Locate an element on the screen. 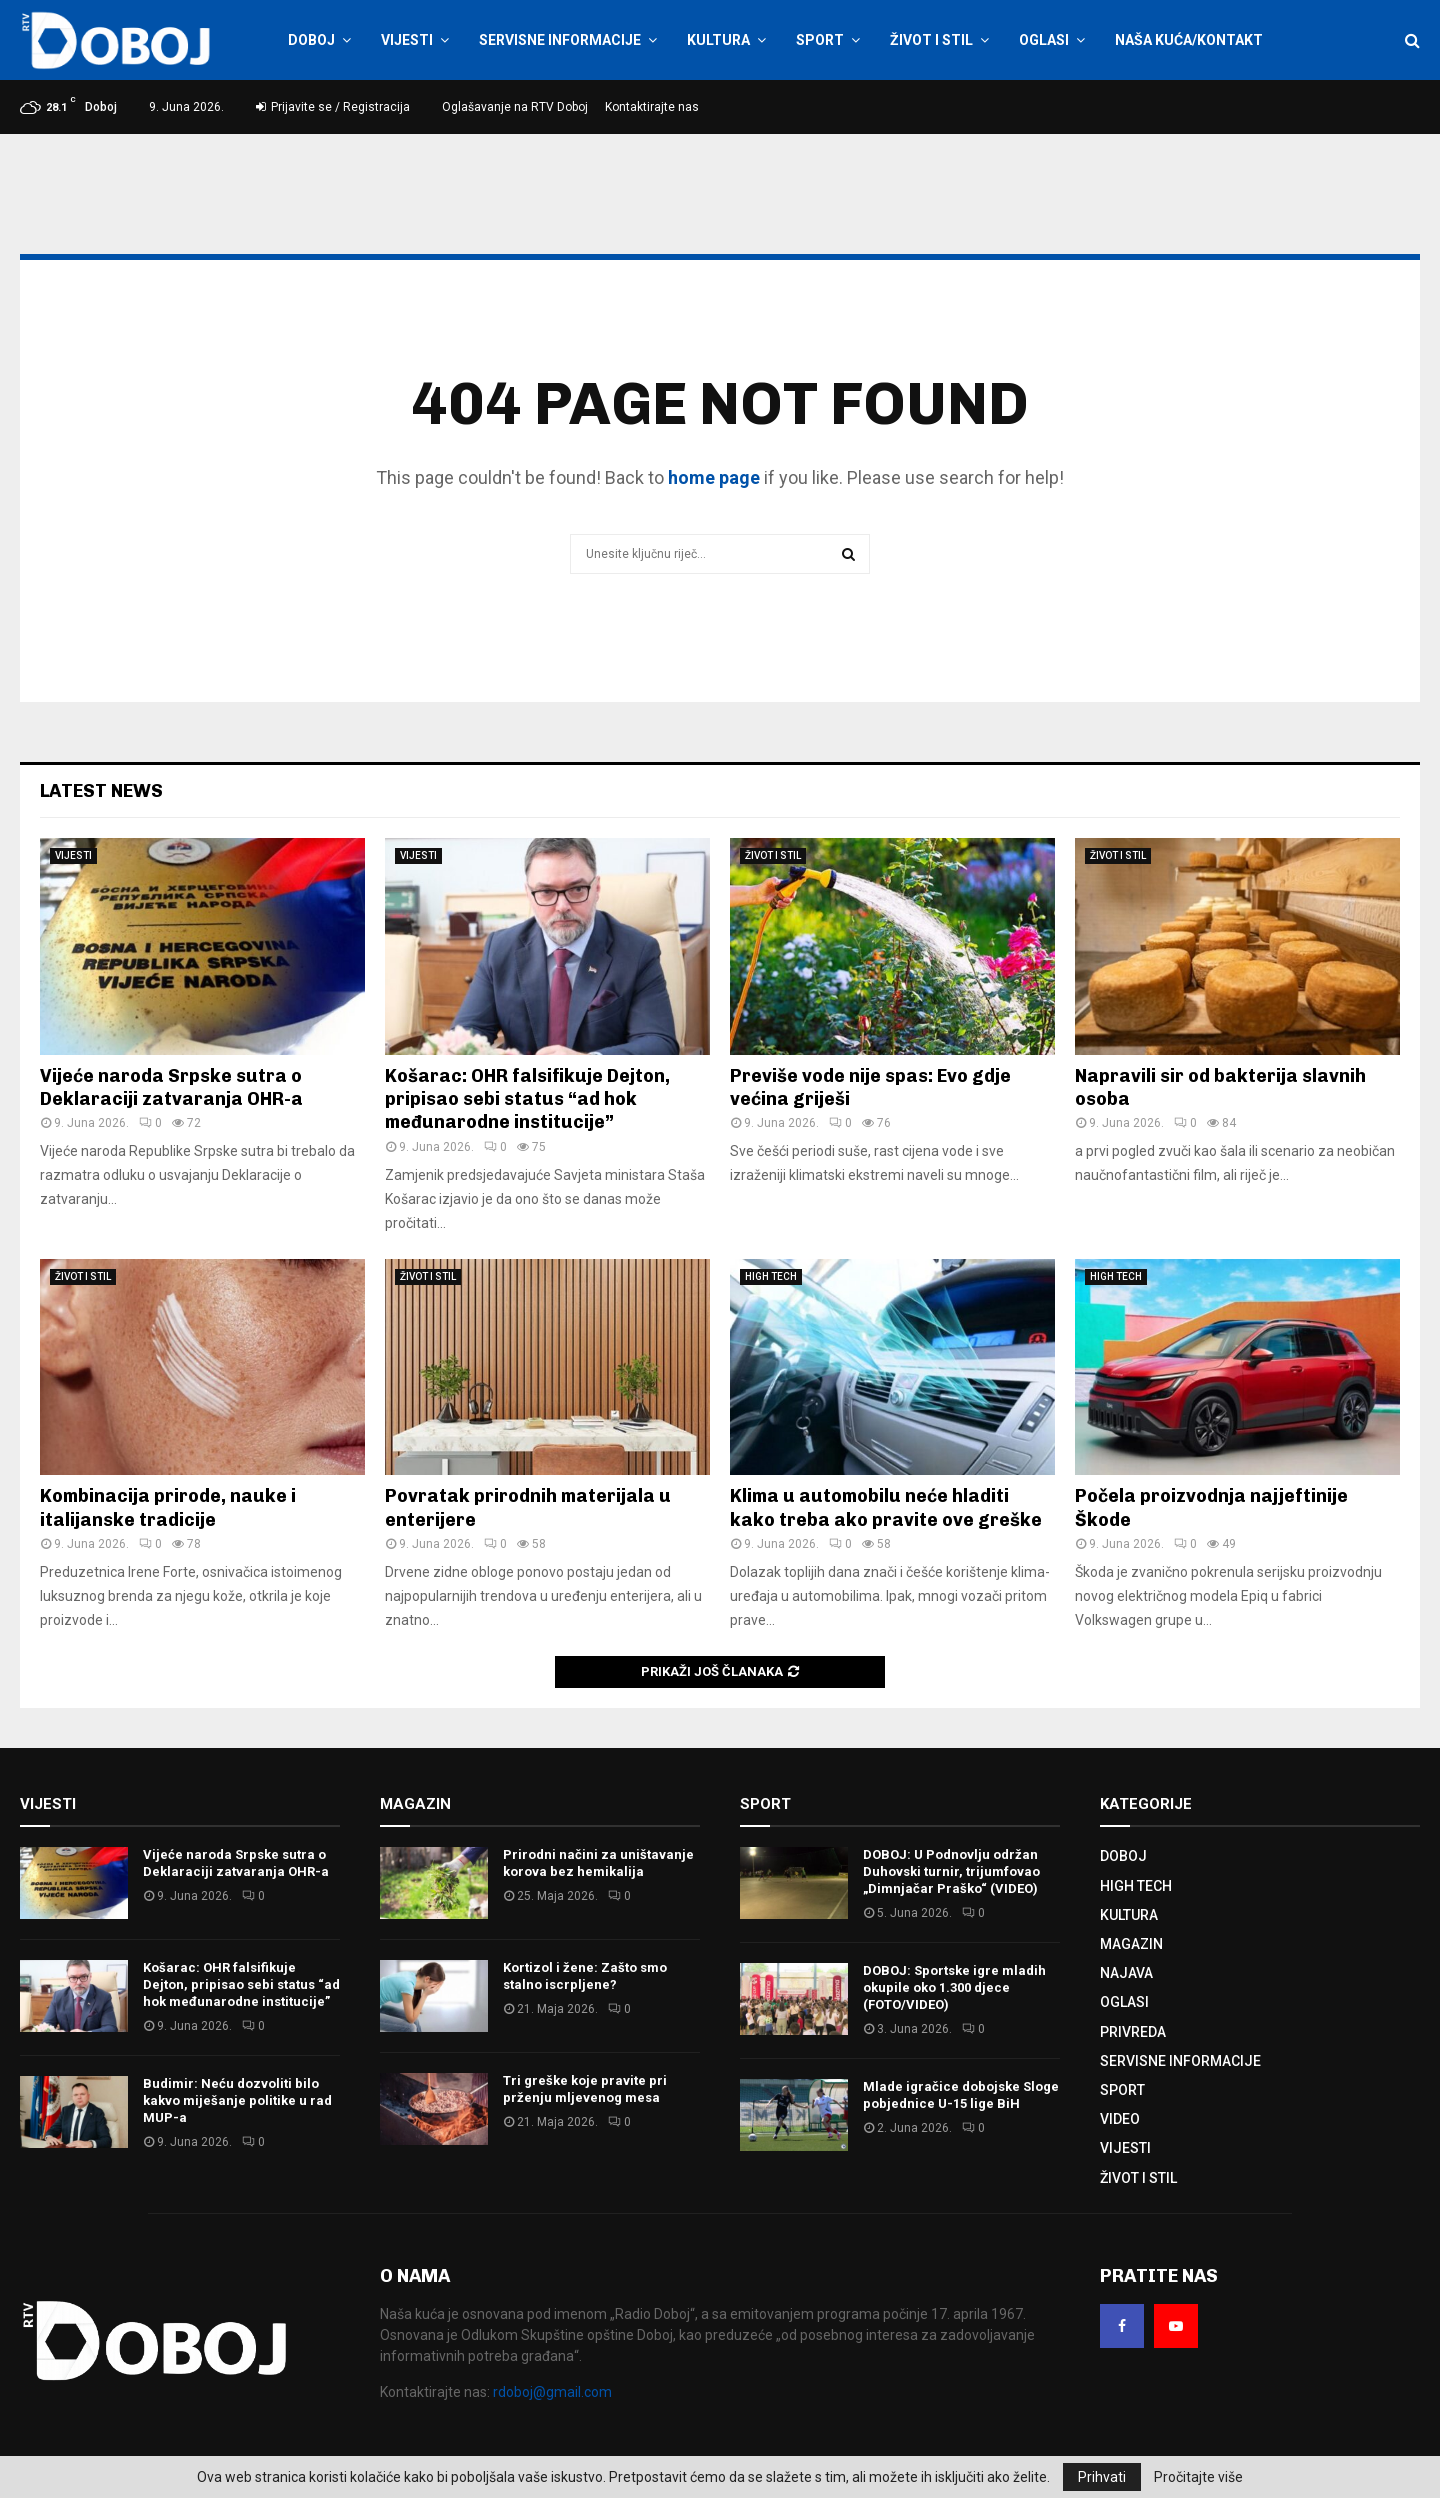  Prirodni načini za uništavanje korova bez hemikalija is located at coordinates (598, 1863).